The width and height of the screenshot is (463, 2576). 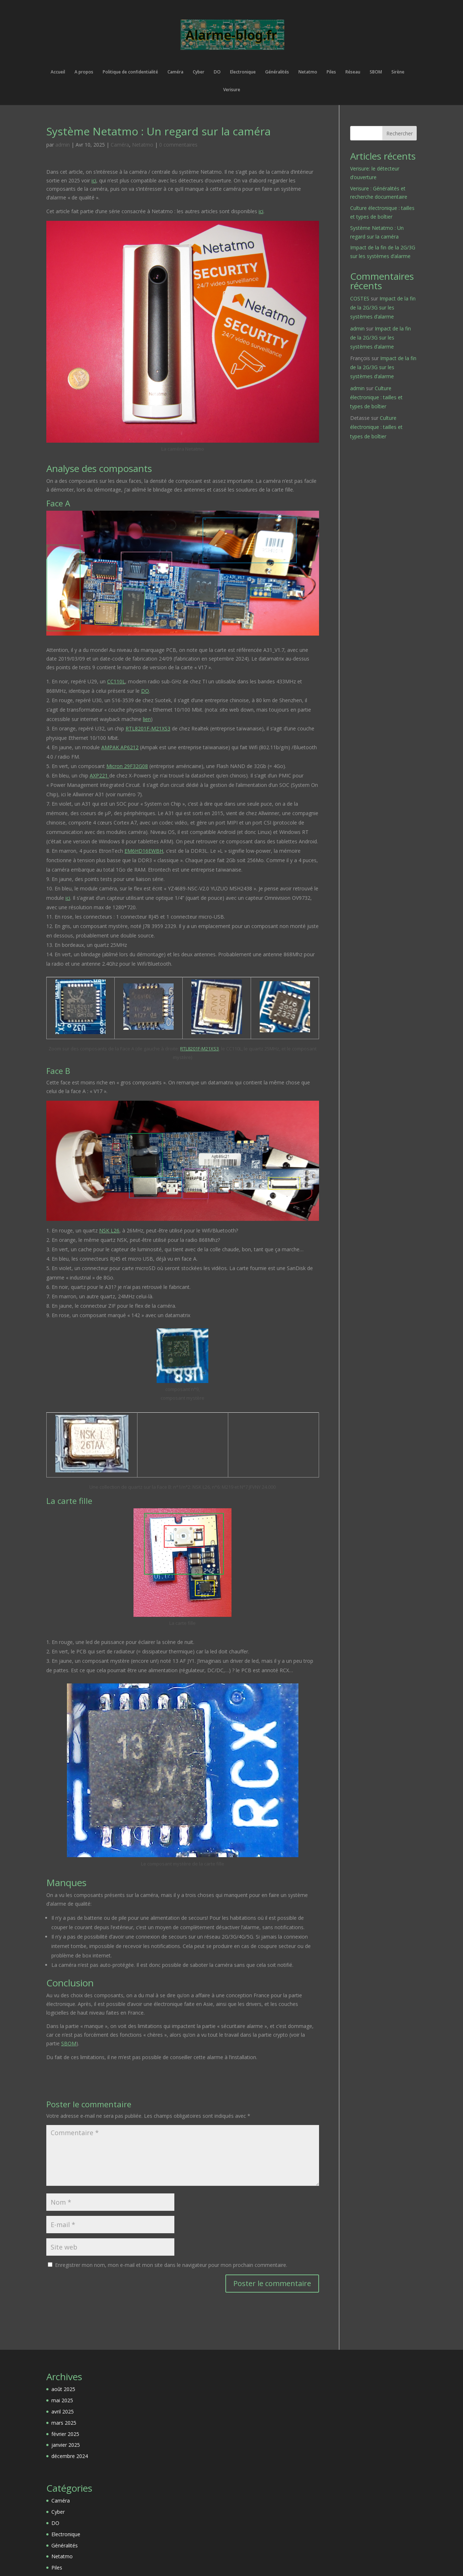 I want to click on NSK L26, so click(x=109, y=1230).